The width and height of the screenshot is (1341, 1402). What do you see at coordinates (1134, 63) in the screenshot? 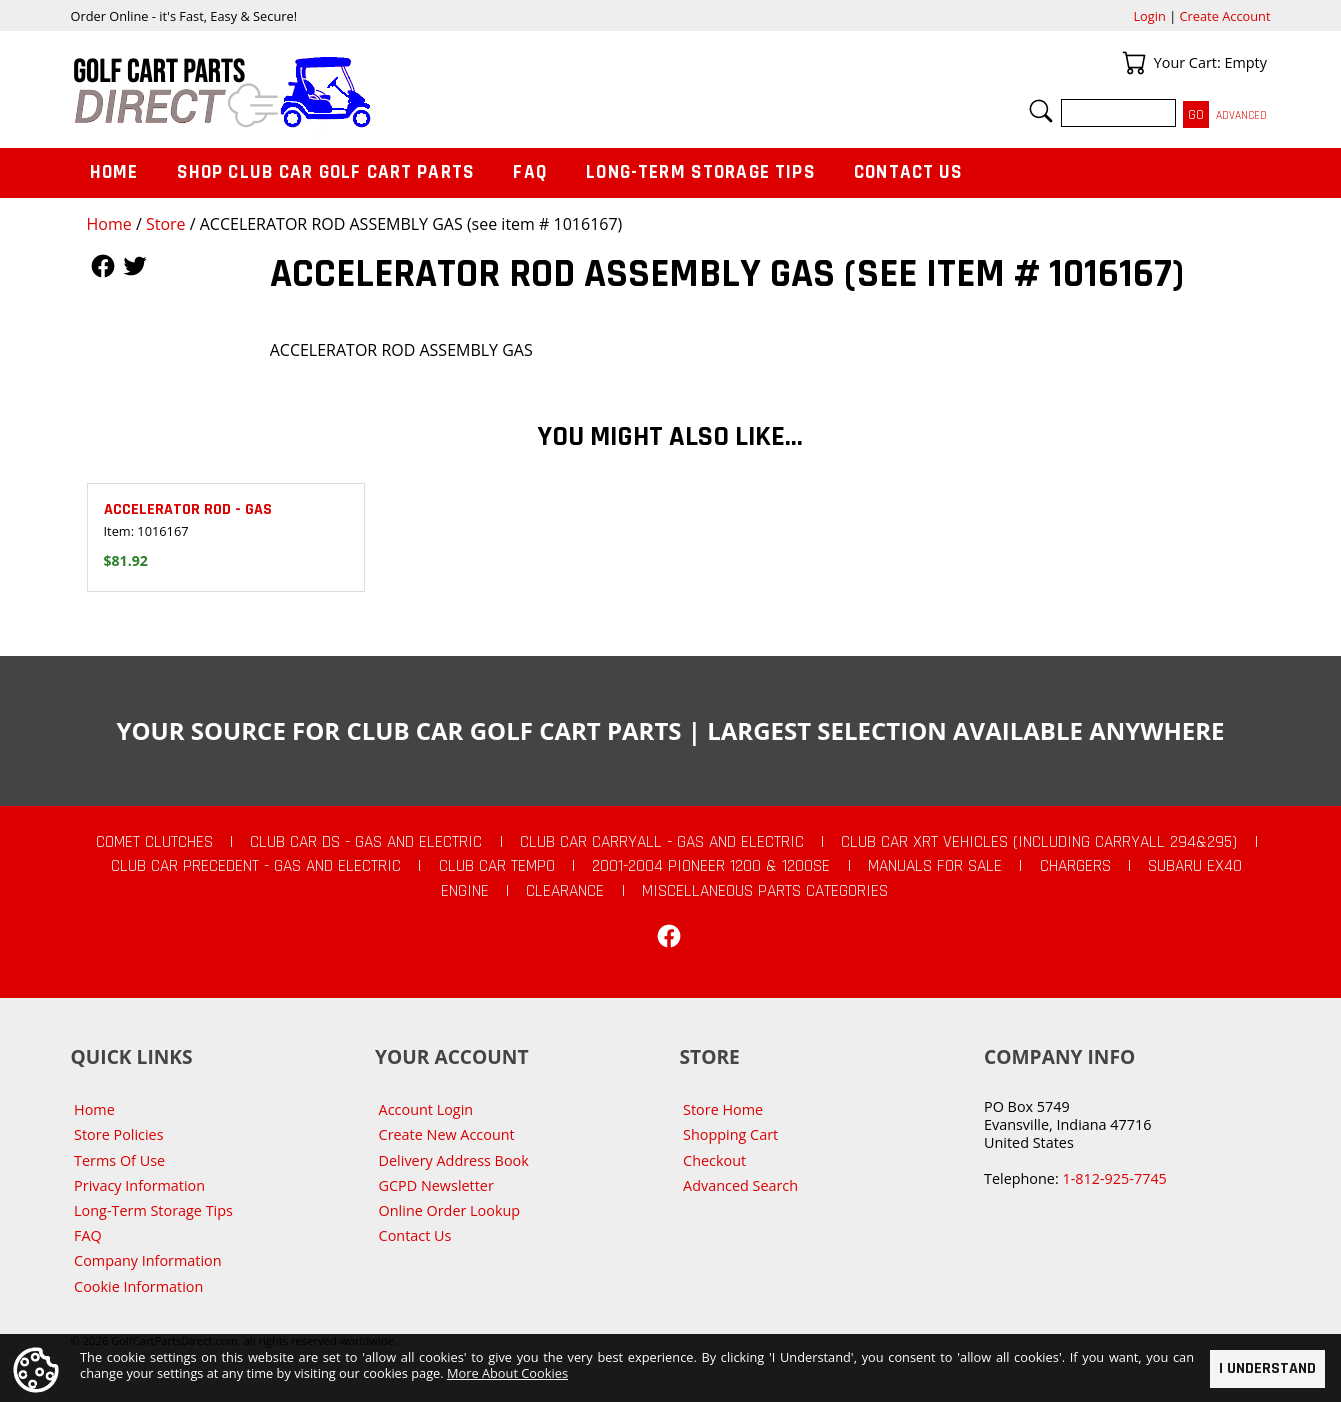
I see `Your Cart` at bounding box center [1134, 63].